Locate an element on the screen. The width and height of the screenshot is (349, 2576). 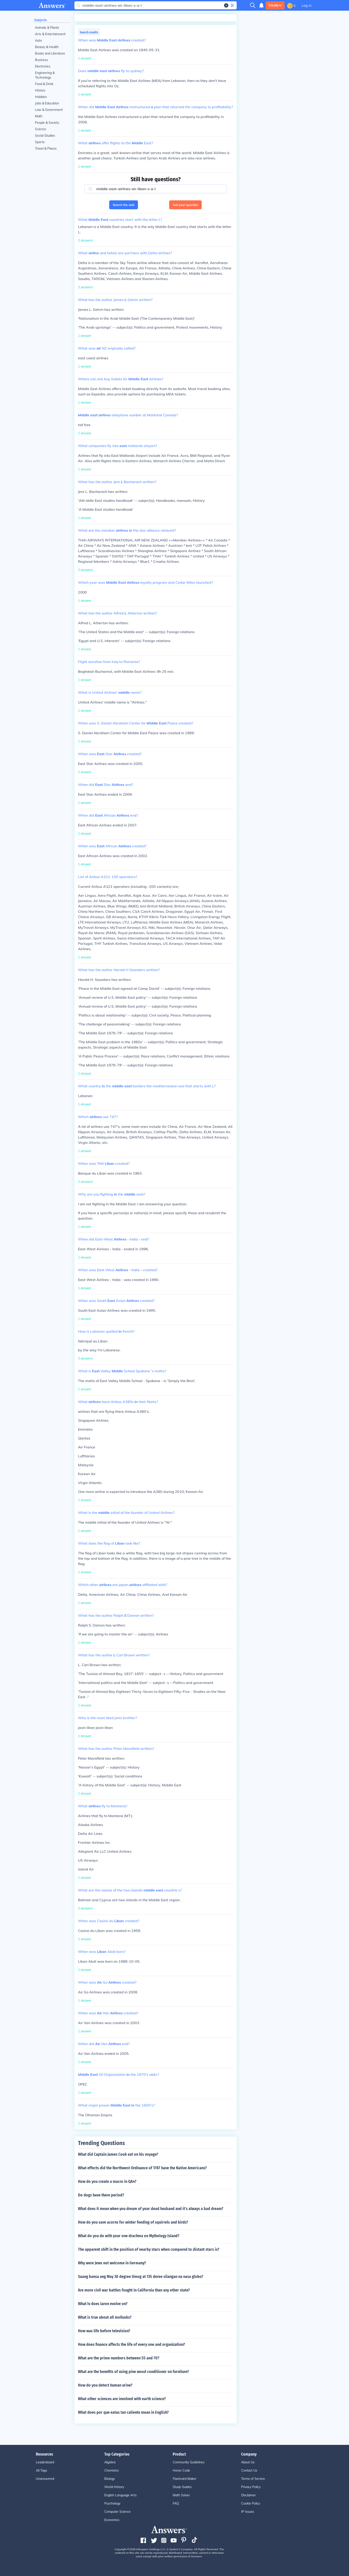
Sports is located at coordinates (40, 142).